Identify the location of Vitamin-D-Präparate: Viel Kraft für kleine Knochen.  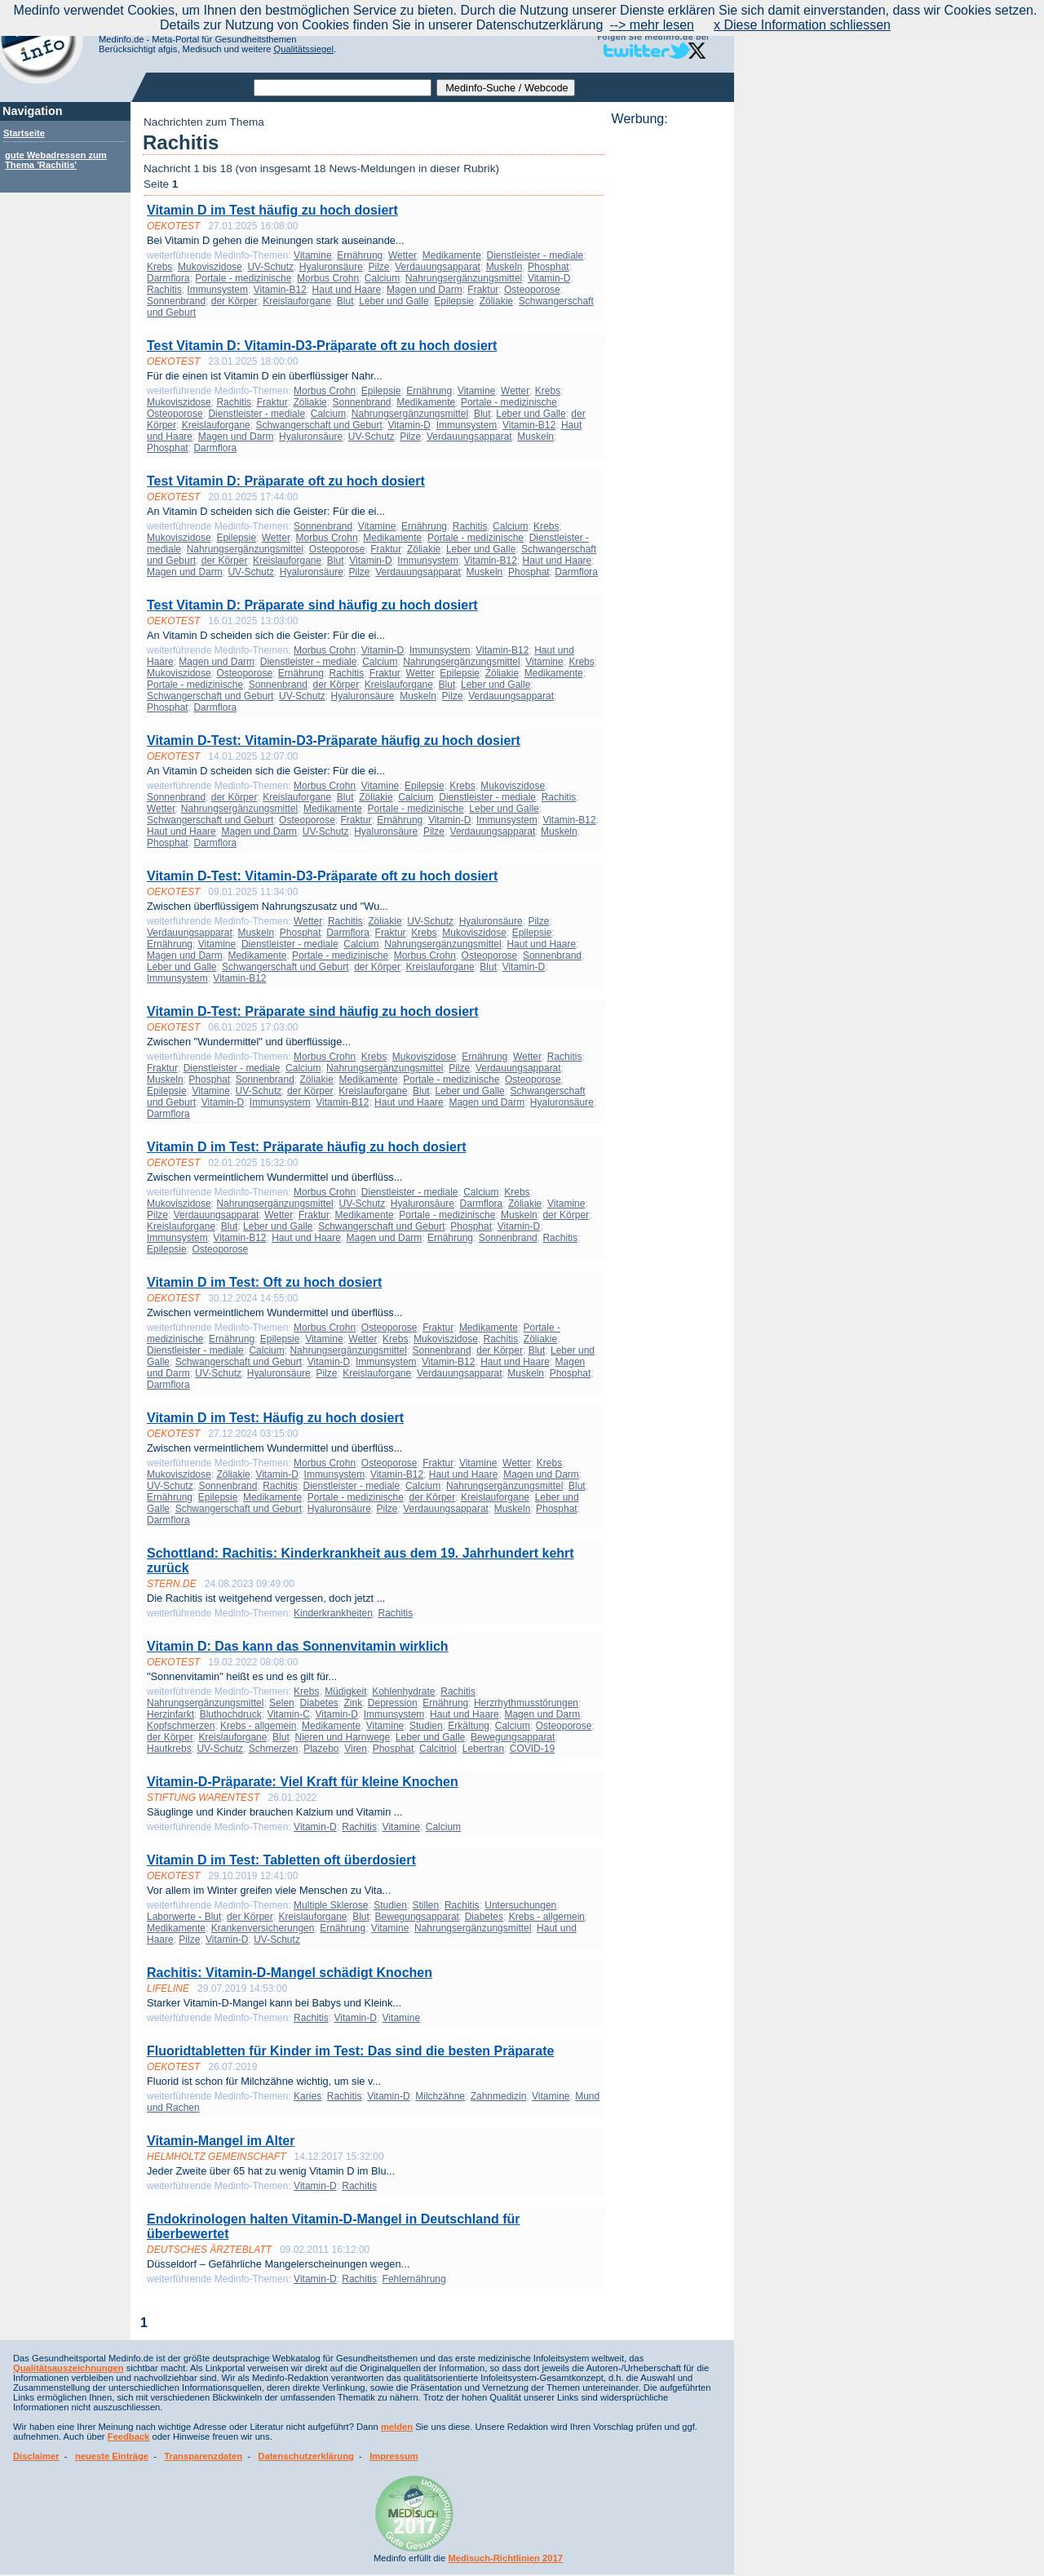
(302, 1782).